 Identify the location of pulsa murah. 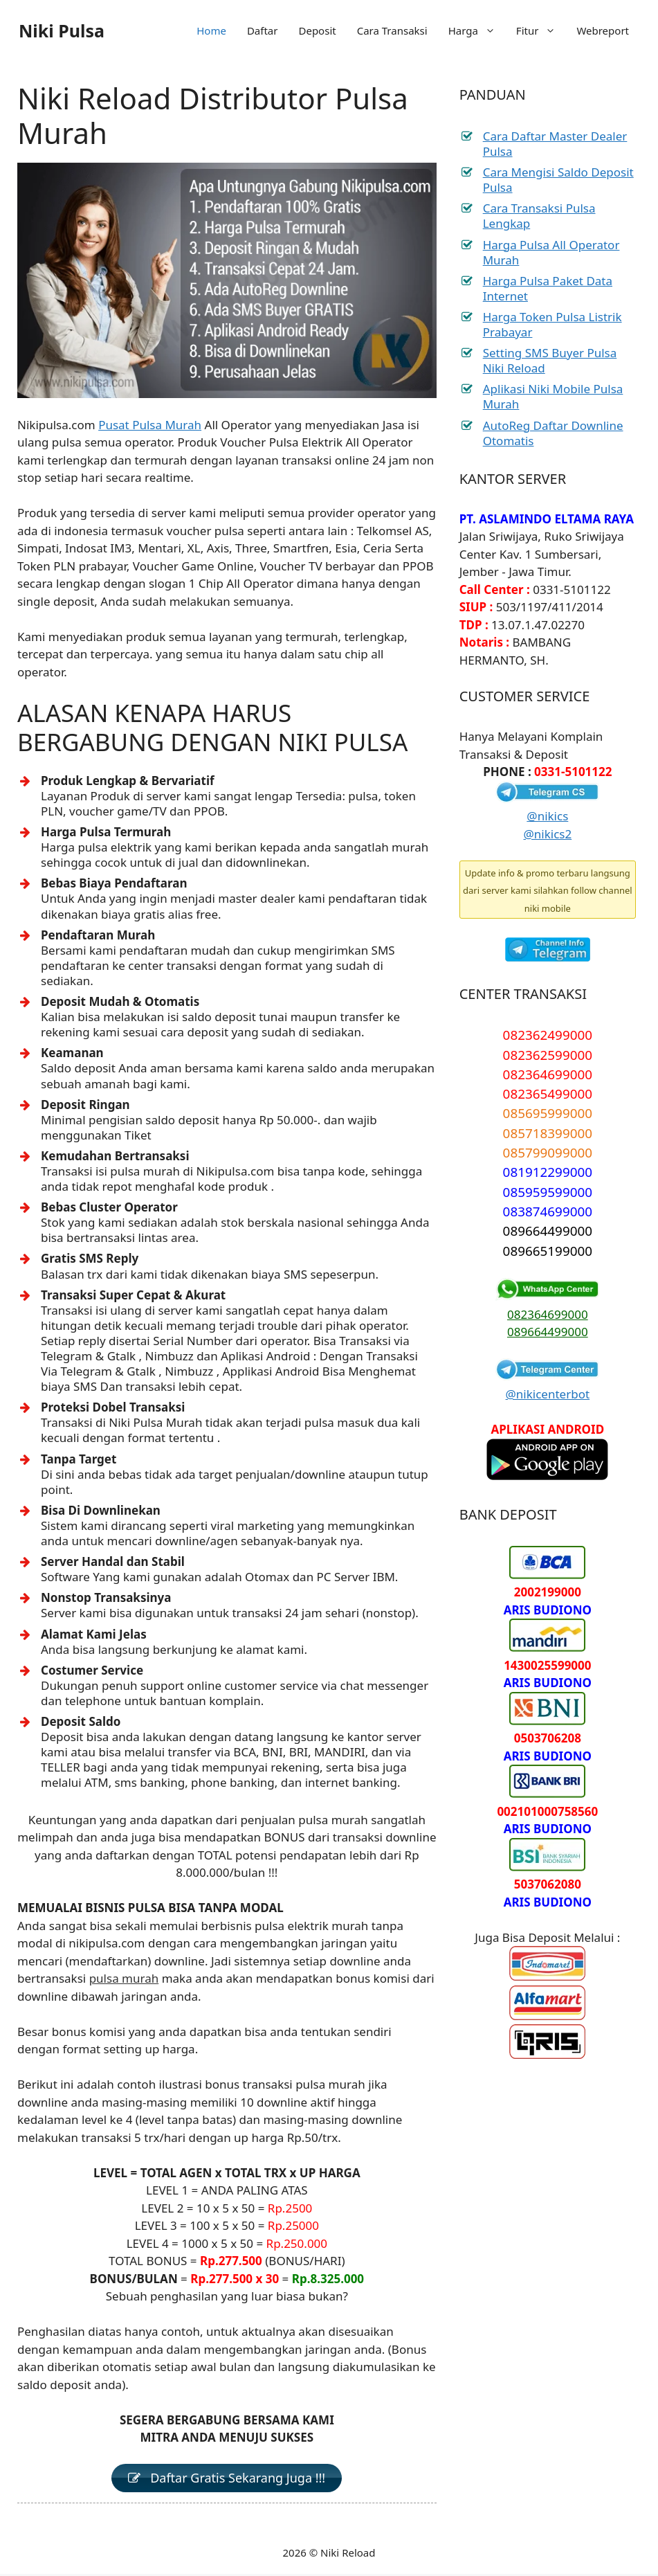
(124, 1978).